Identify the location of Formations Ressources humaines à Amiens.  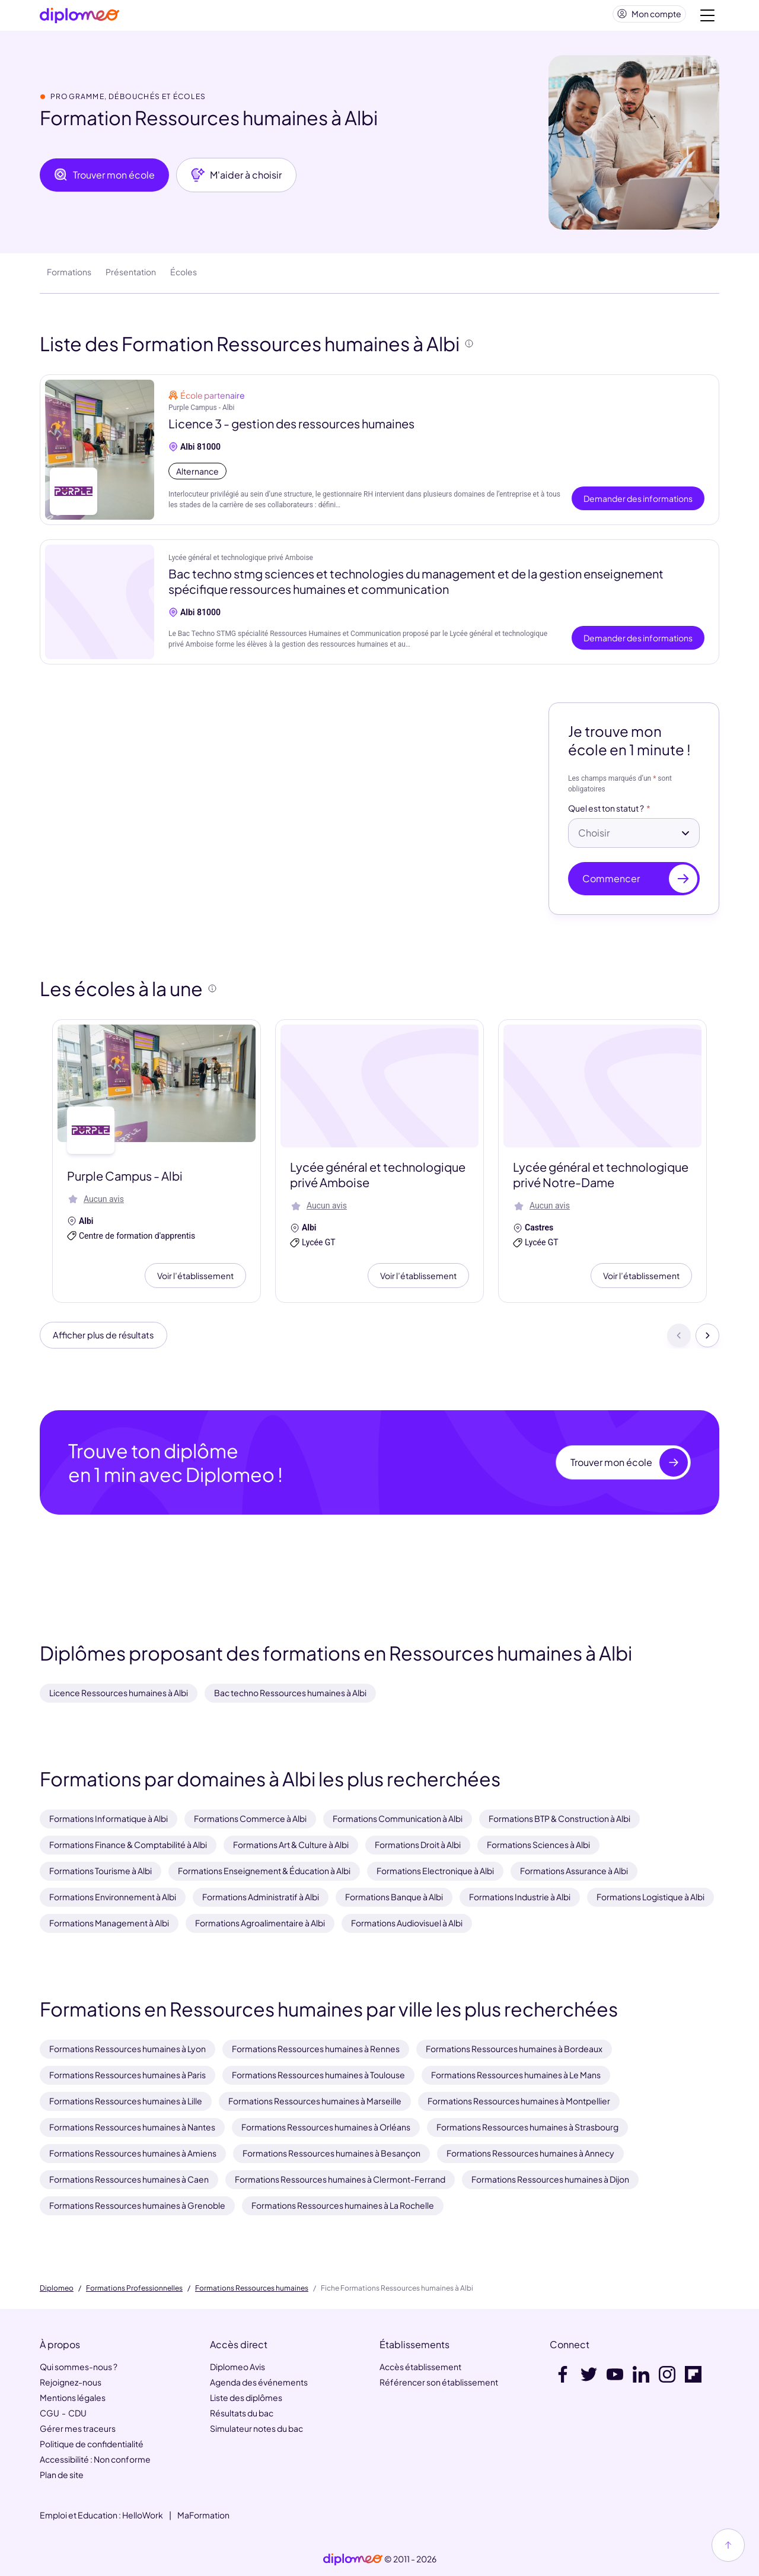
(132, 2153).